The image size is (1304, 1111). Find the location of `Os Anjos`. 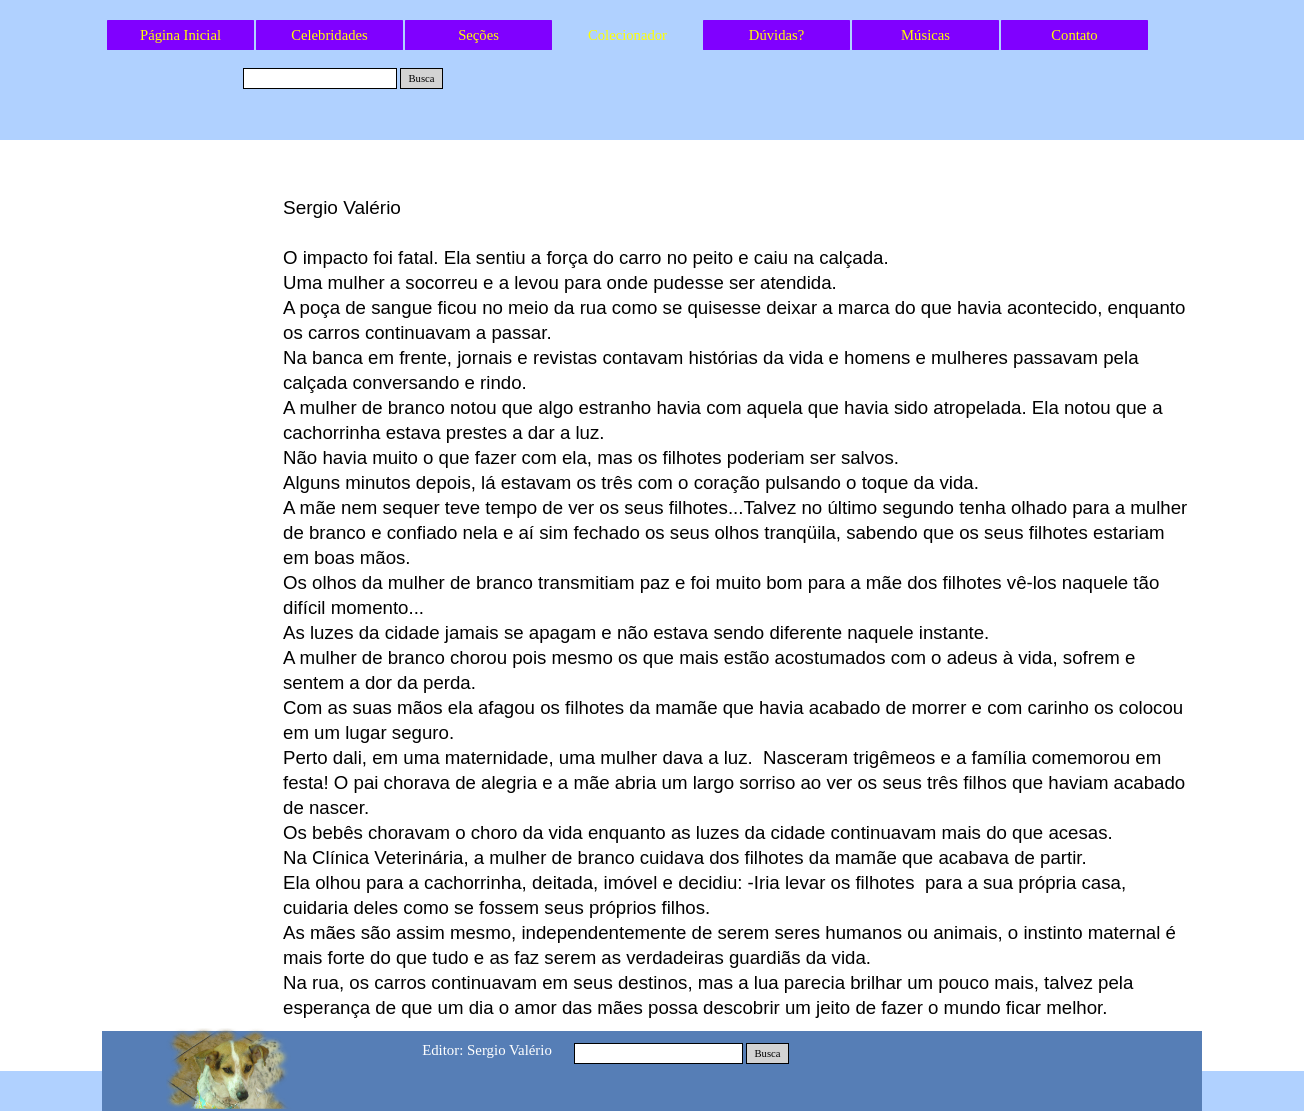

Os Anjos is located at coordinates (192, 441).